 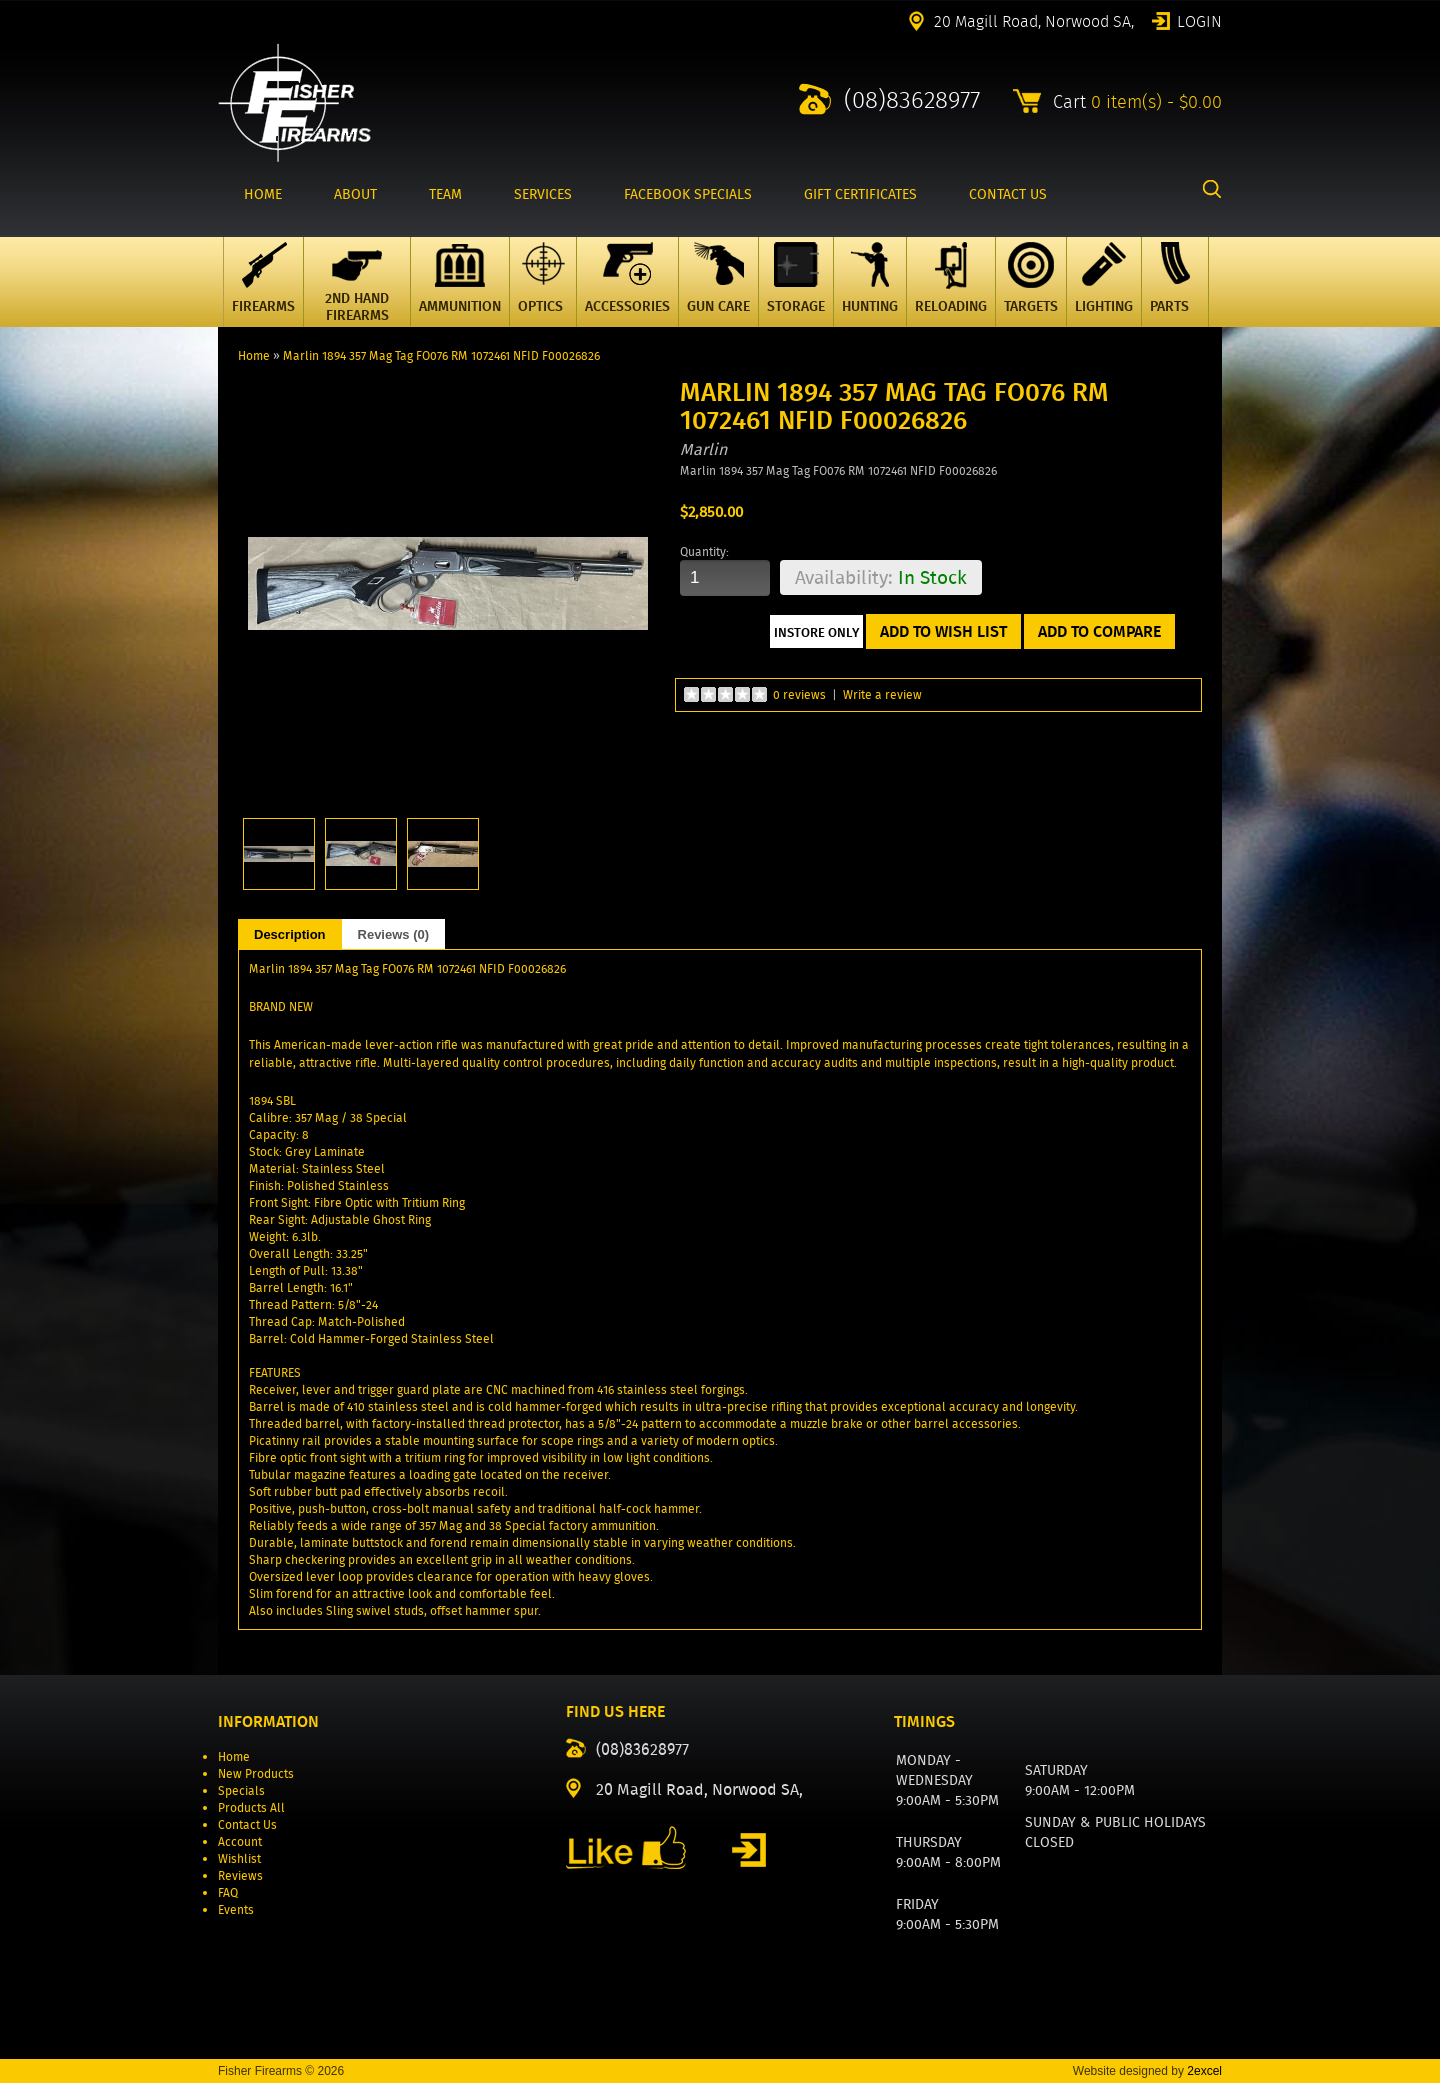 What do you see at coordinates (251, 1807) in the screenshot?
I see `Products All` at bounding box center [251, 1807].